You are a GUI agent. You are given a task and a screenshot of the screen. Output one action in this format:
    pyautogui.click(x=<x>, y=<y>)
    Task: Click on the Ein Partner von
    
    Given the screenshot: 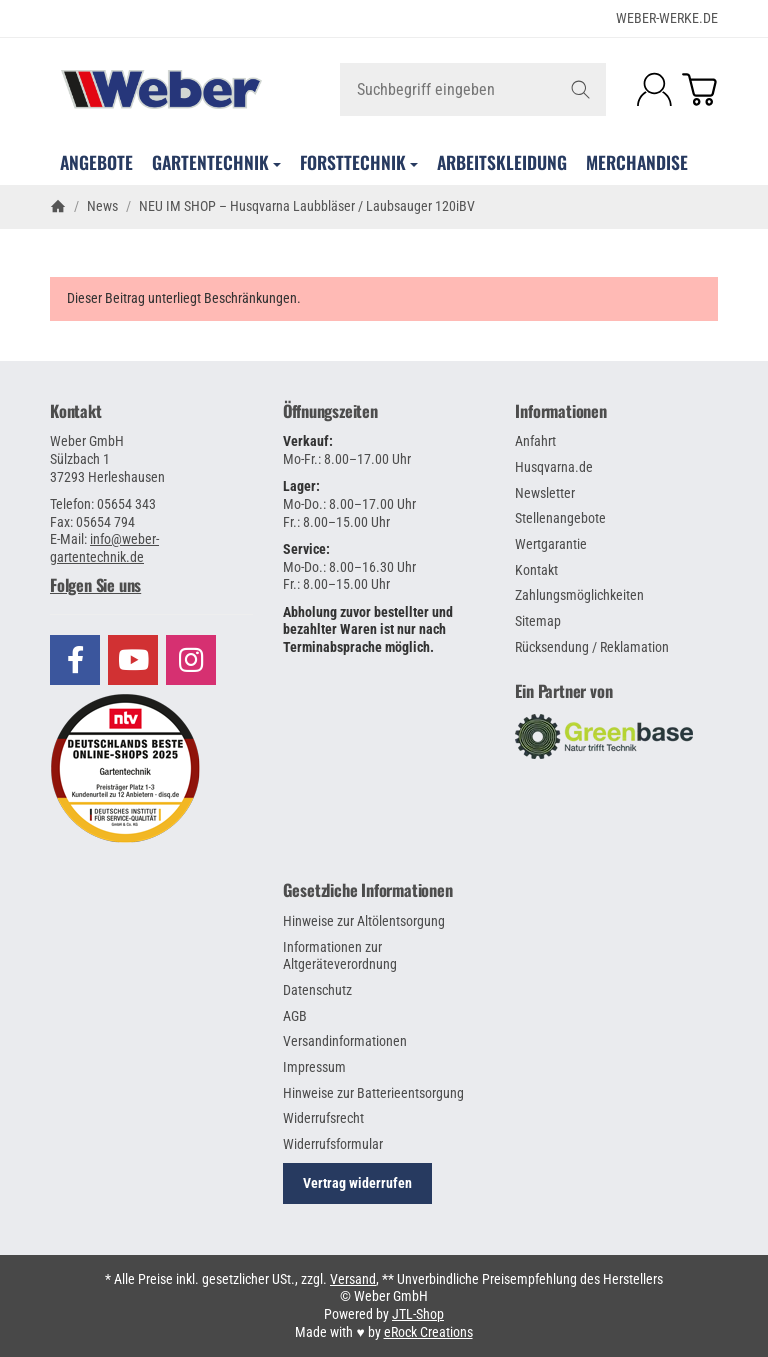 What is the action you would take?
    pyautogui.click(x=563, y=691)
    